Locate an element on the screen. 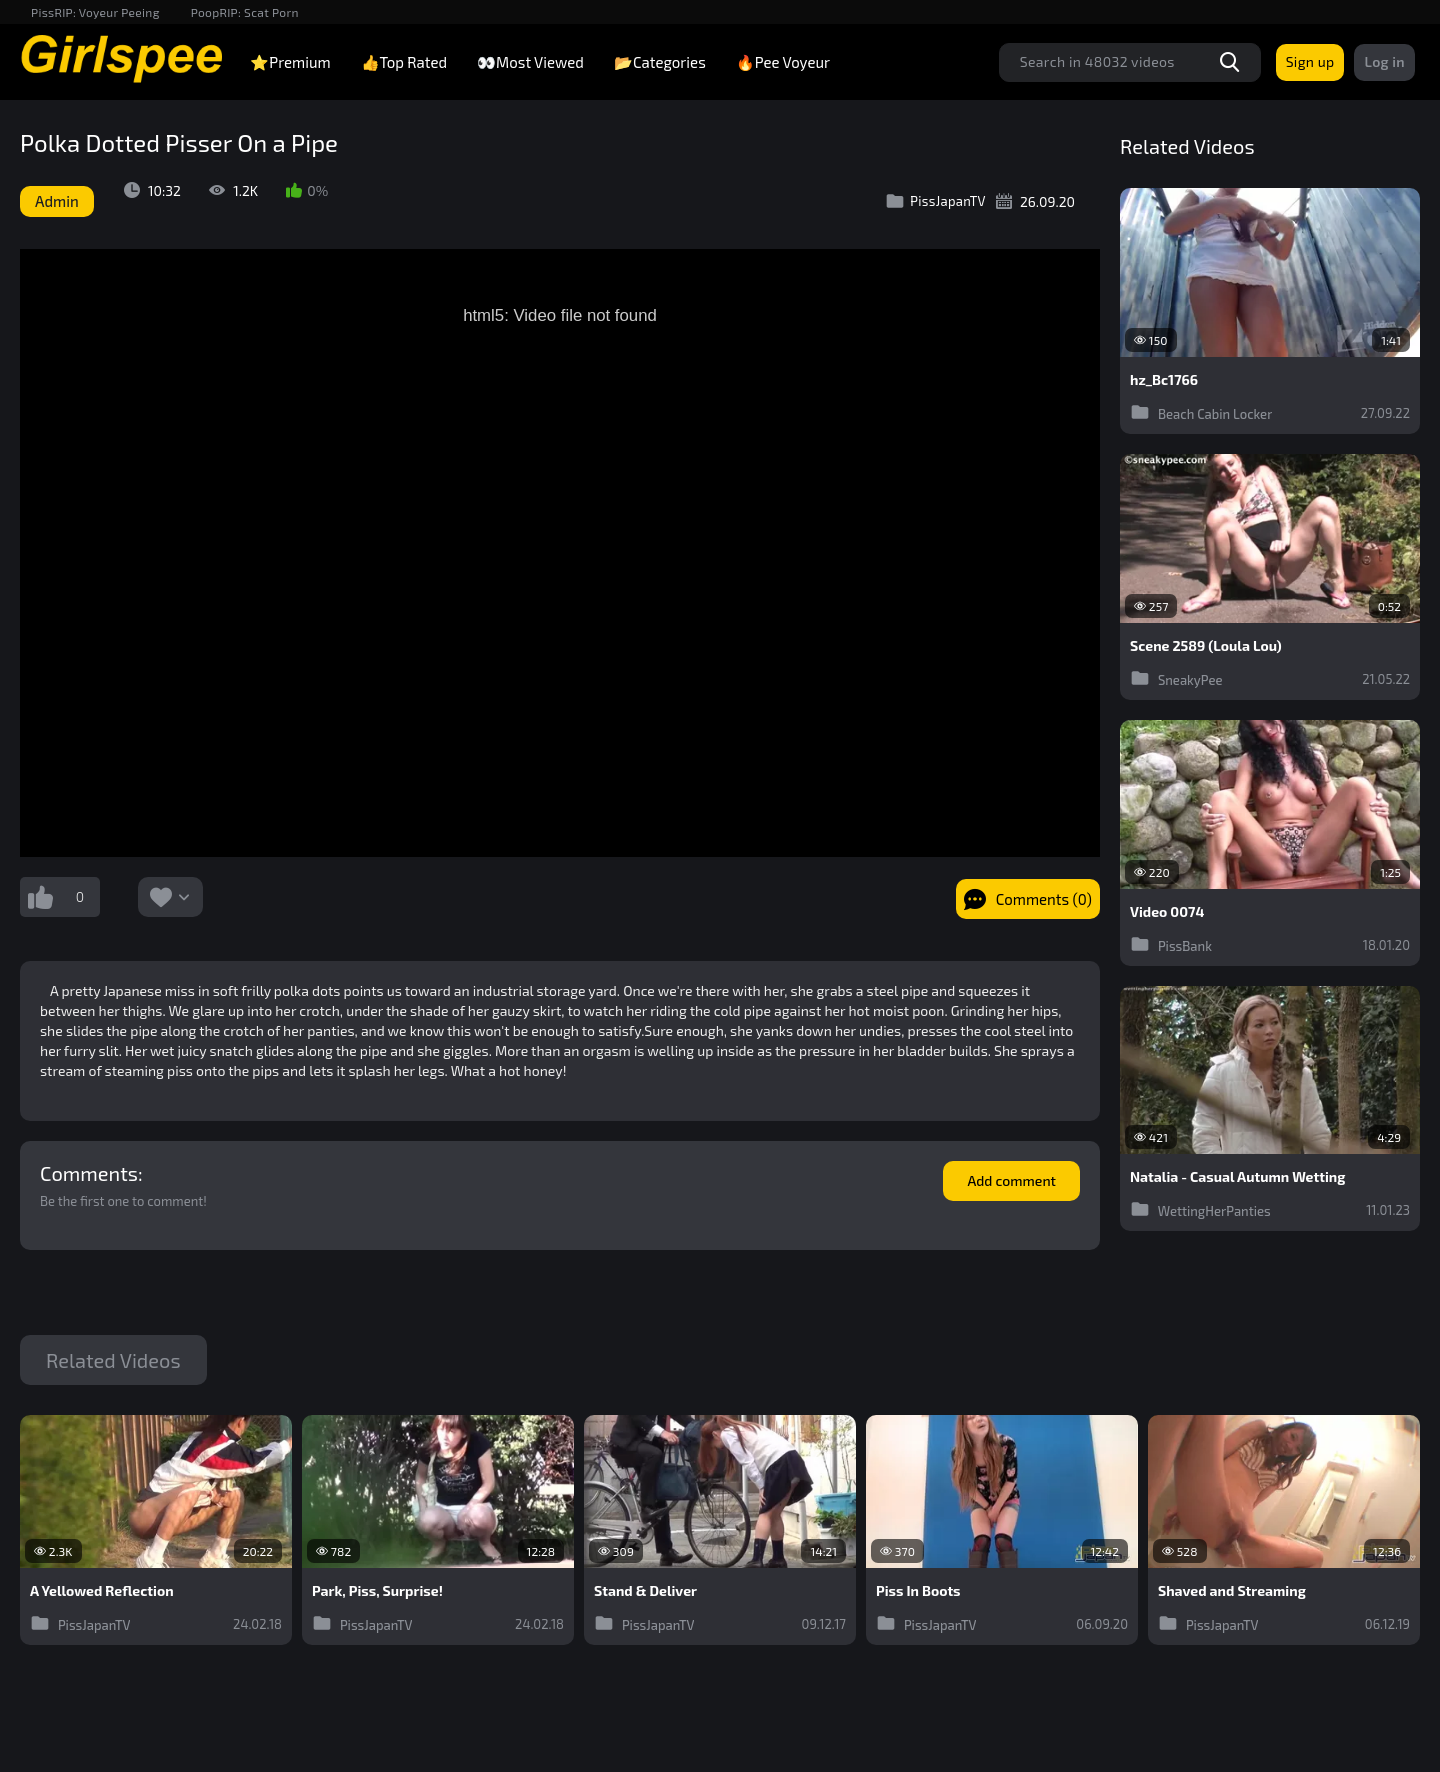 This screenshot has height=1772, width=1440. ⭐Premium is located at coordinates (290, 62).